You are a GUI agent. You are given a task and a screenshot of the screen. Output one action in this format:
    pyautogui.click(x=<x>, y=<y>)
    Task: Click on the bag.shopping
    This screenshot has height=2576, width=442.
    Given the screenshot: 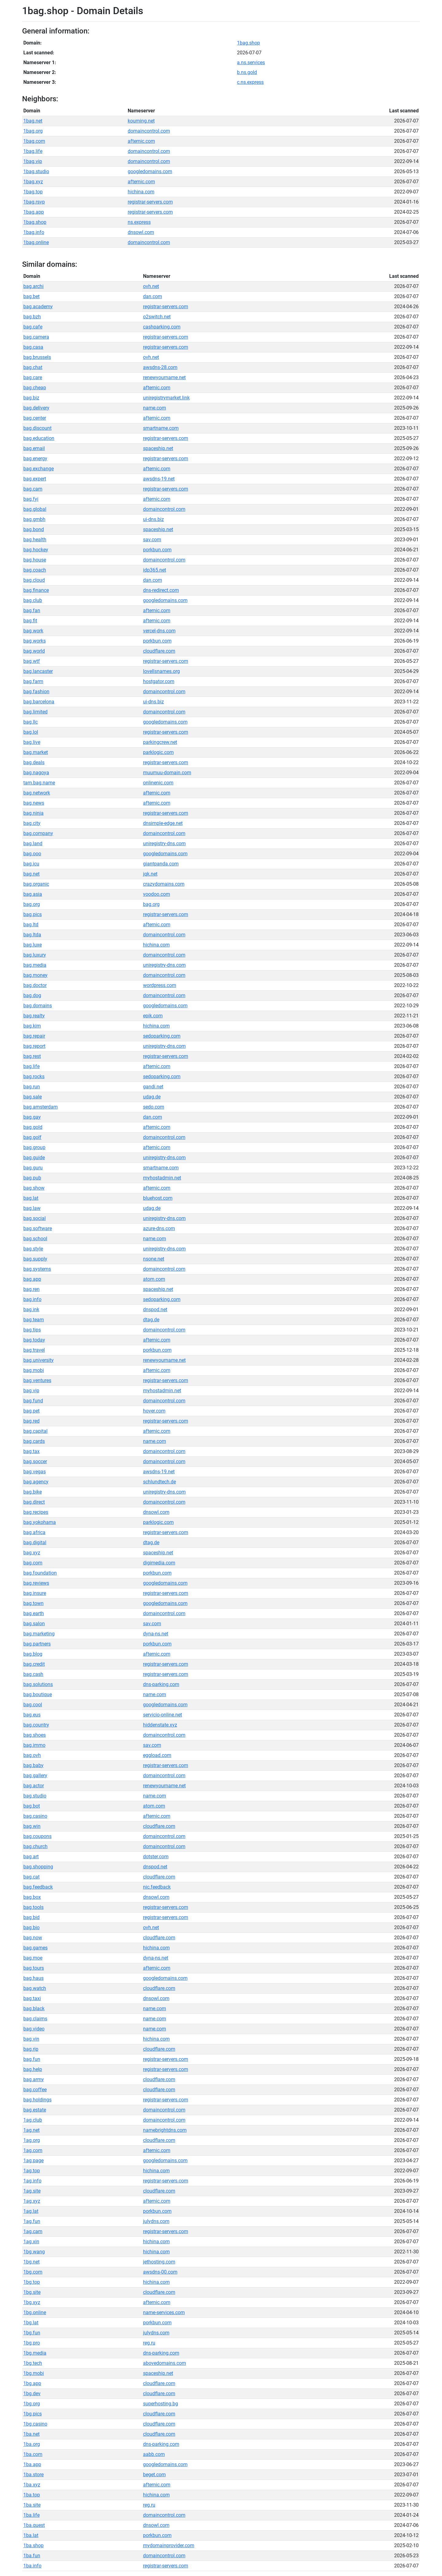 What is the action you would take?
    pyautogui.click(x=38, y=1867)
    